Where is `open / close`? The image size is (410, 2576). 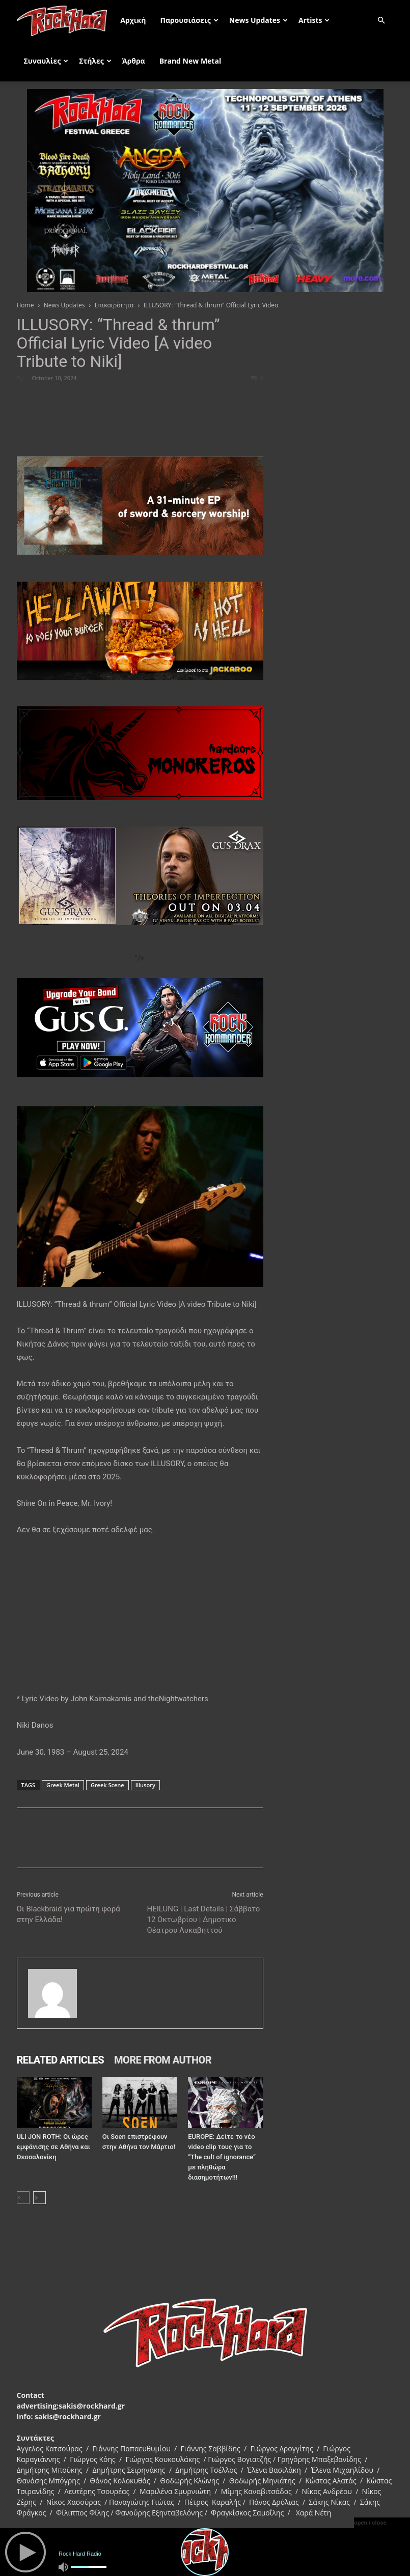
open / close is located at coordinates (370, 2523).